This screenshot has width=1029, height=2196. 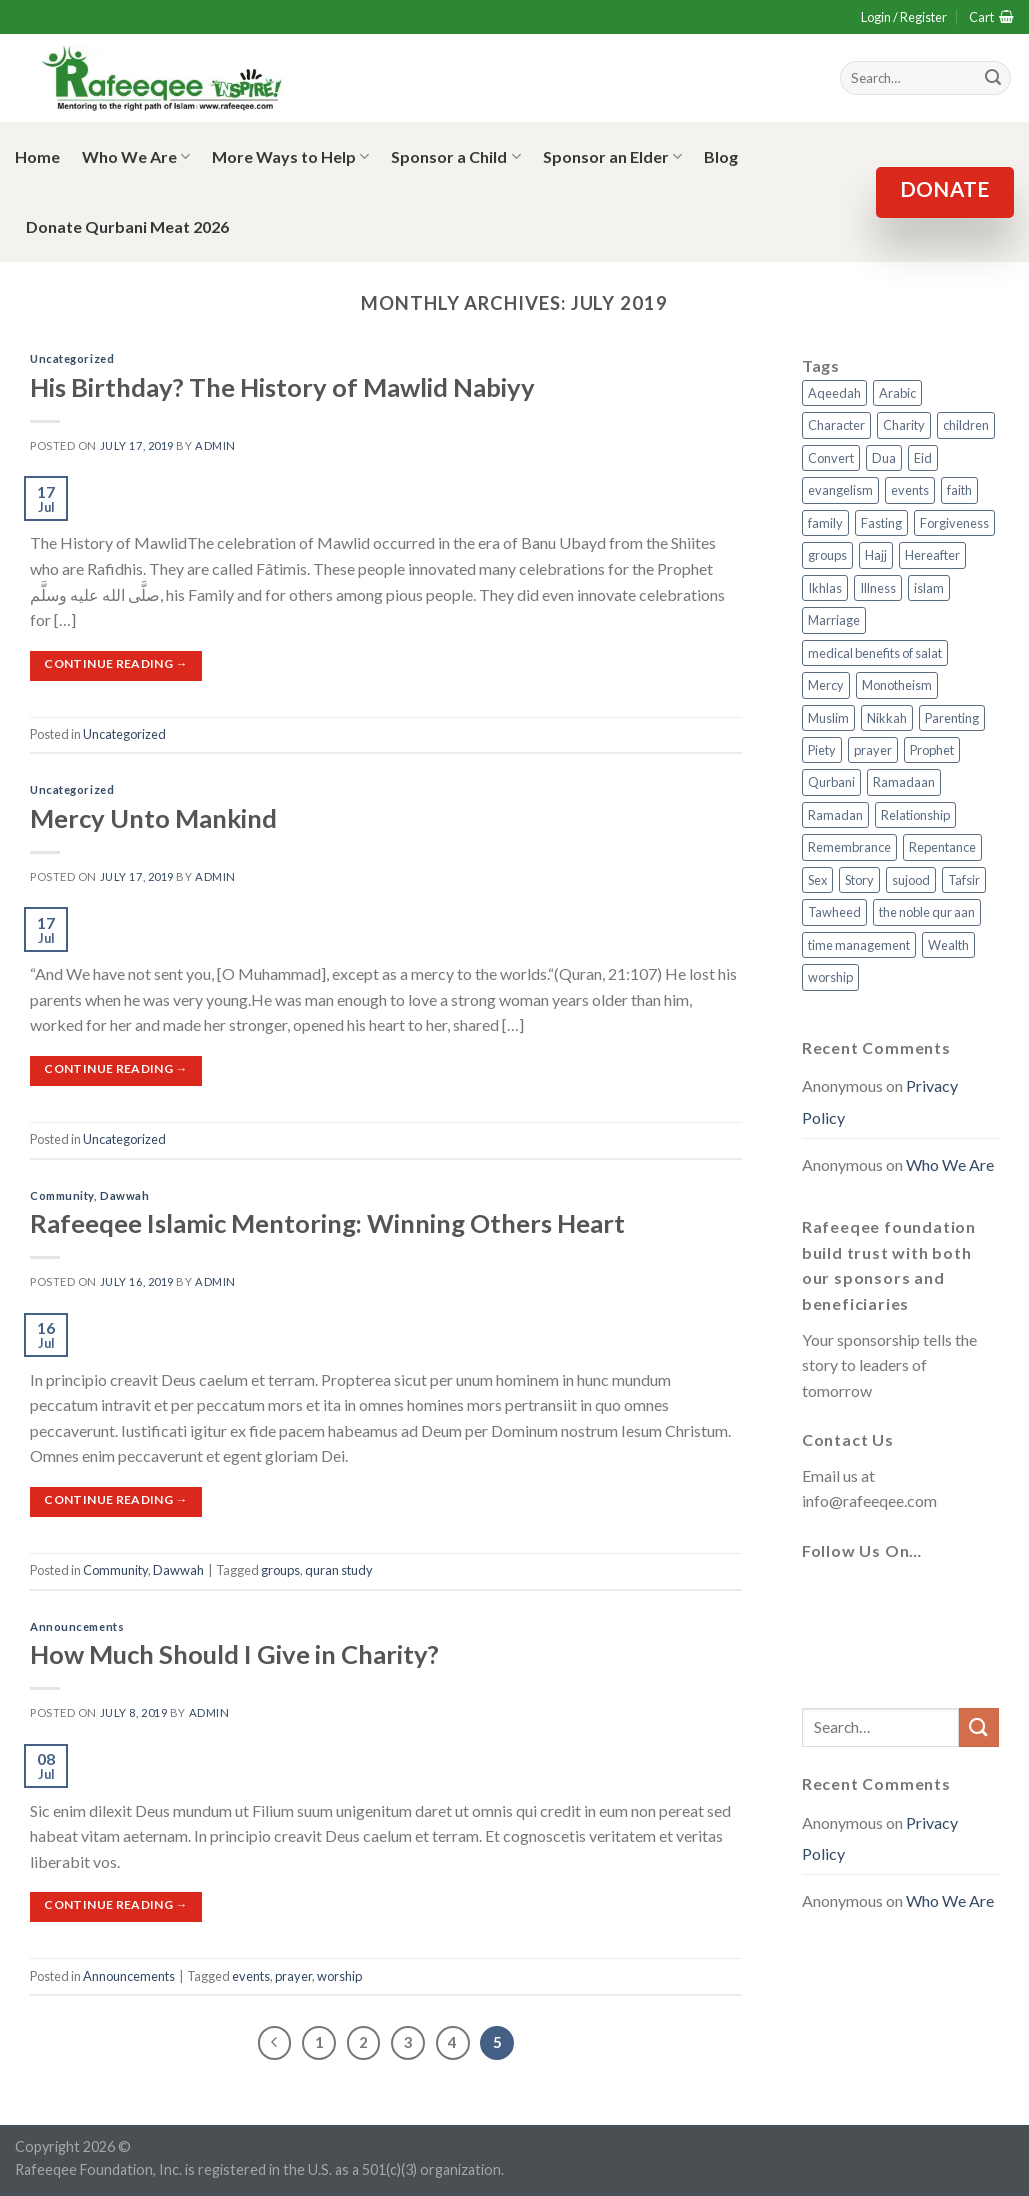 I want to click on Hajj [Hajj (4 items)], so click(x=876, y=555).